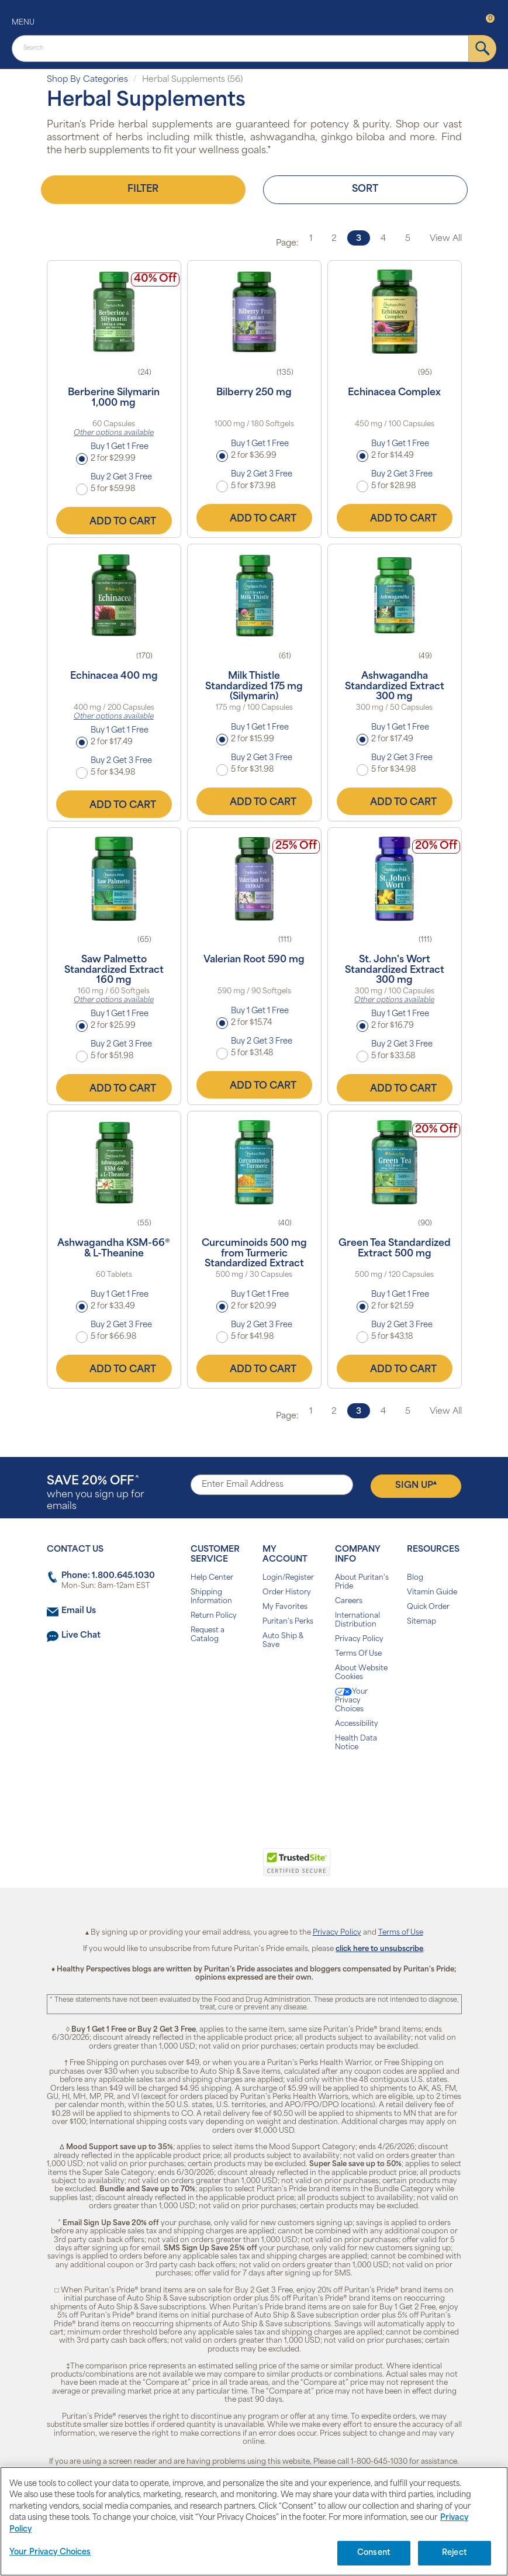 The height and width of the screenshot is (2576, 508). Describe the element at coordinates (81, 1635) in the screenshot. I see `Live Chat` at that location.